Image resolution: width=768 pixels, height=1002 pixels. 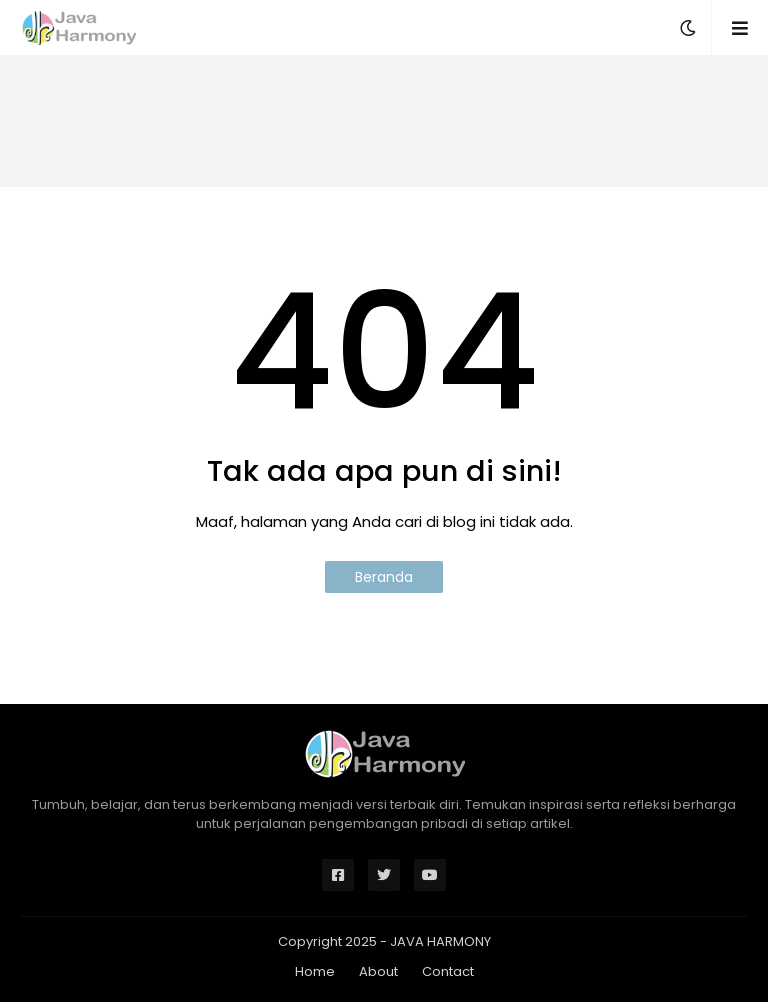 What do you see at coordinates (378, 971) in the screenshot?
I see `About` at bounding box center [378, 971].